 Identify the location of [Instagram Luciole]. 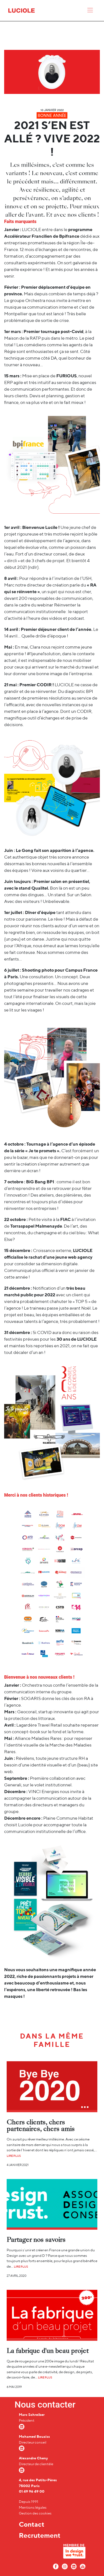
(64, 2566).